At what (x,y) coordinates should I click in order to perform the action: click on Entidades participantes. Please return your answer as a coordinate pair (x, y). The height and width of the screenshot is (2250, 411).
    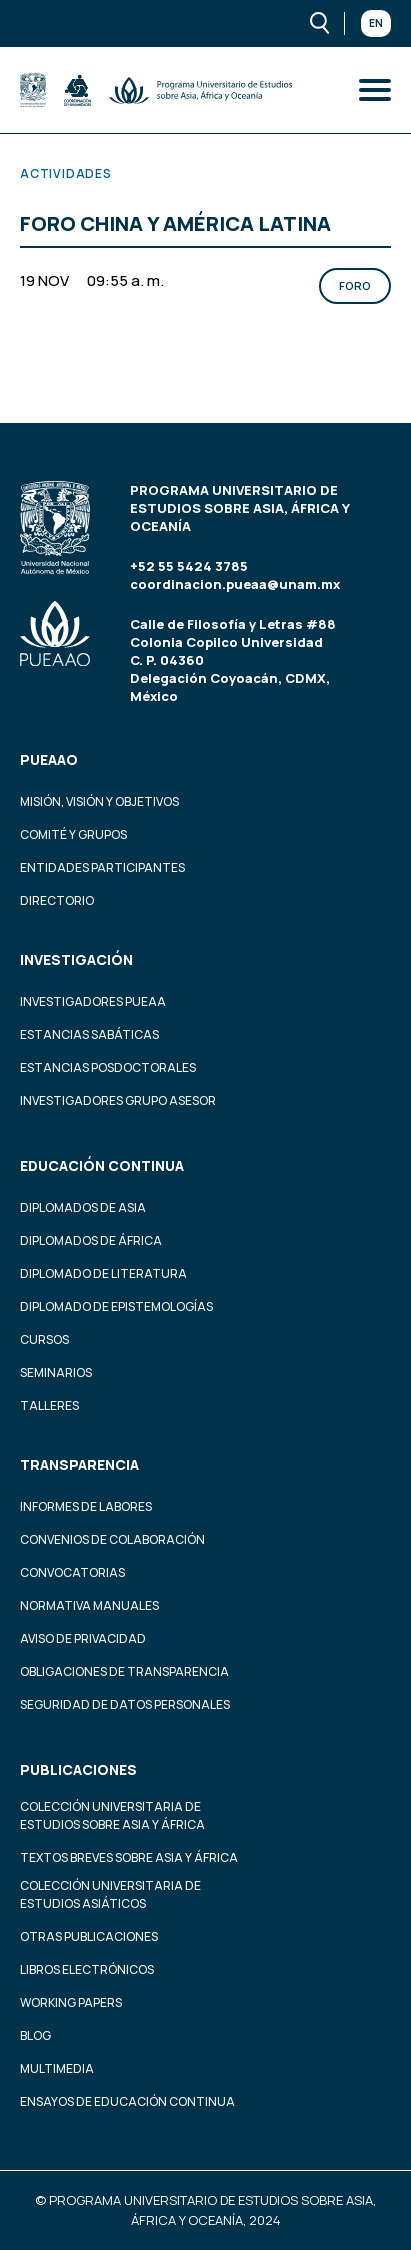
    Looking at the image, I should click on (102, 867).